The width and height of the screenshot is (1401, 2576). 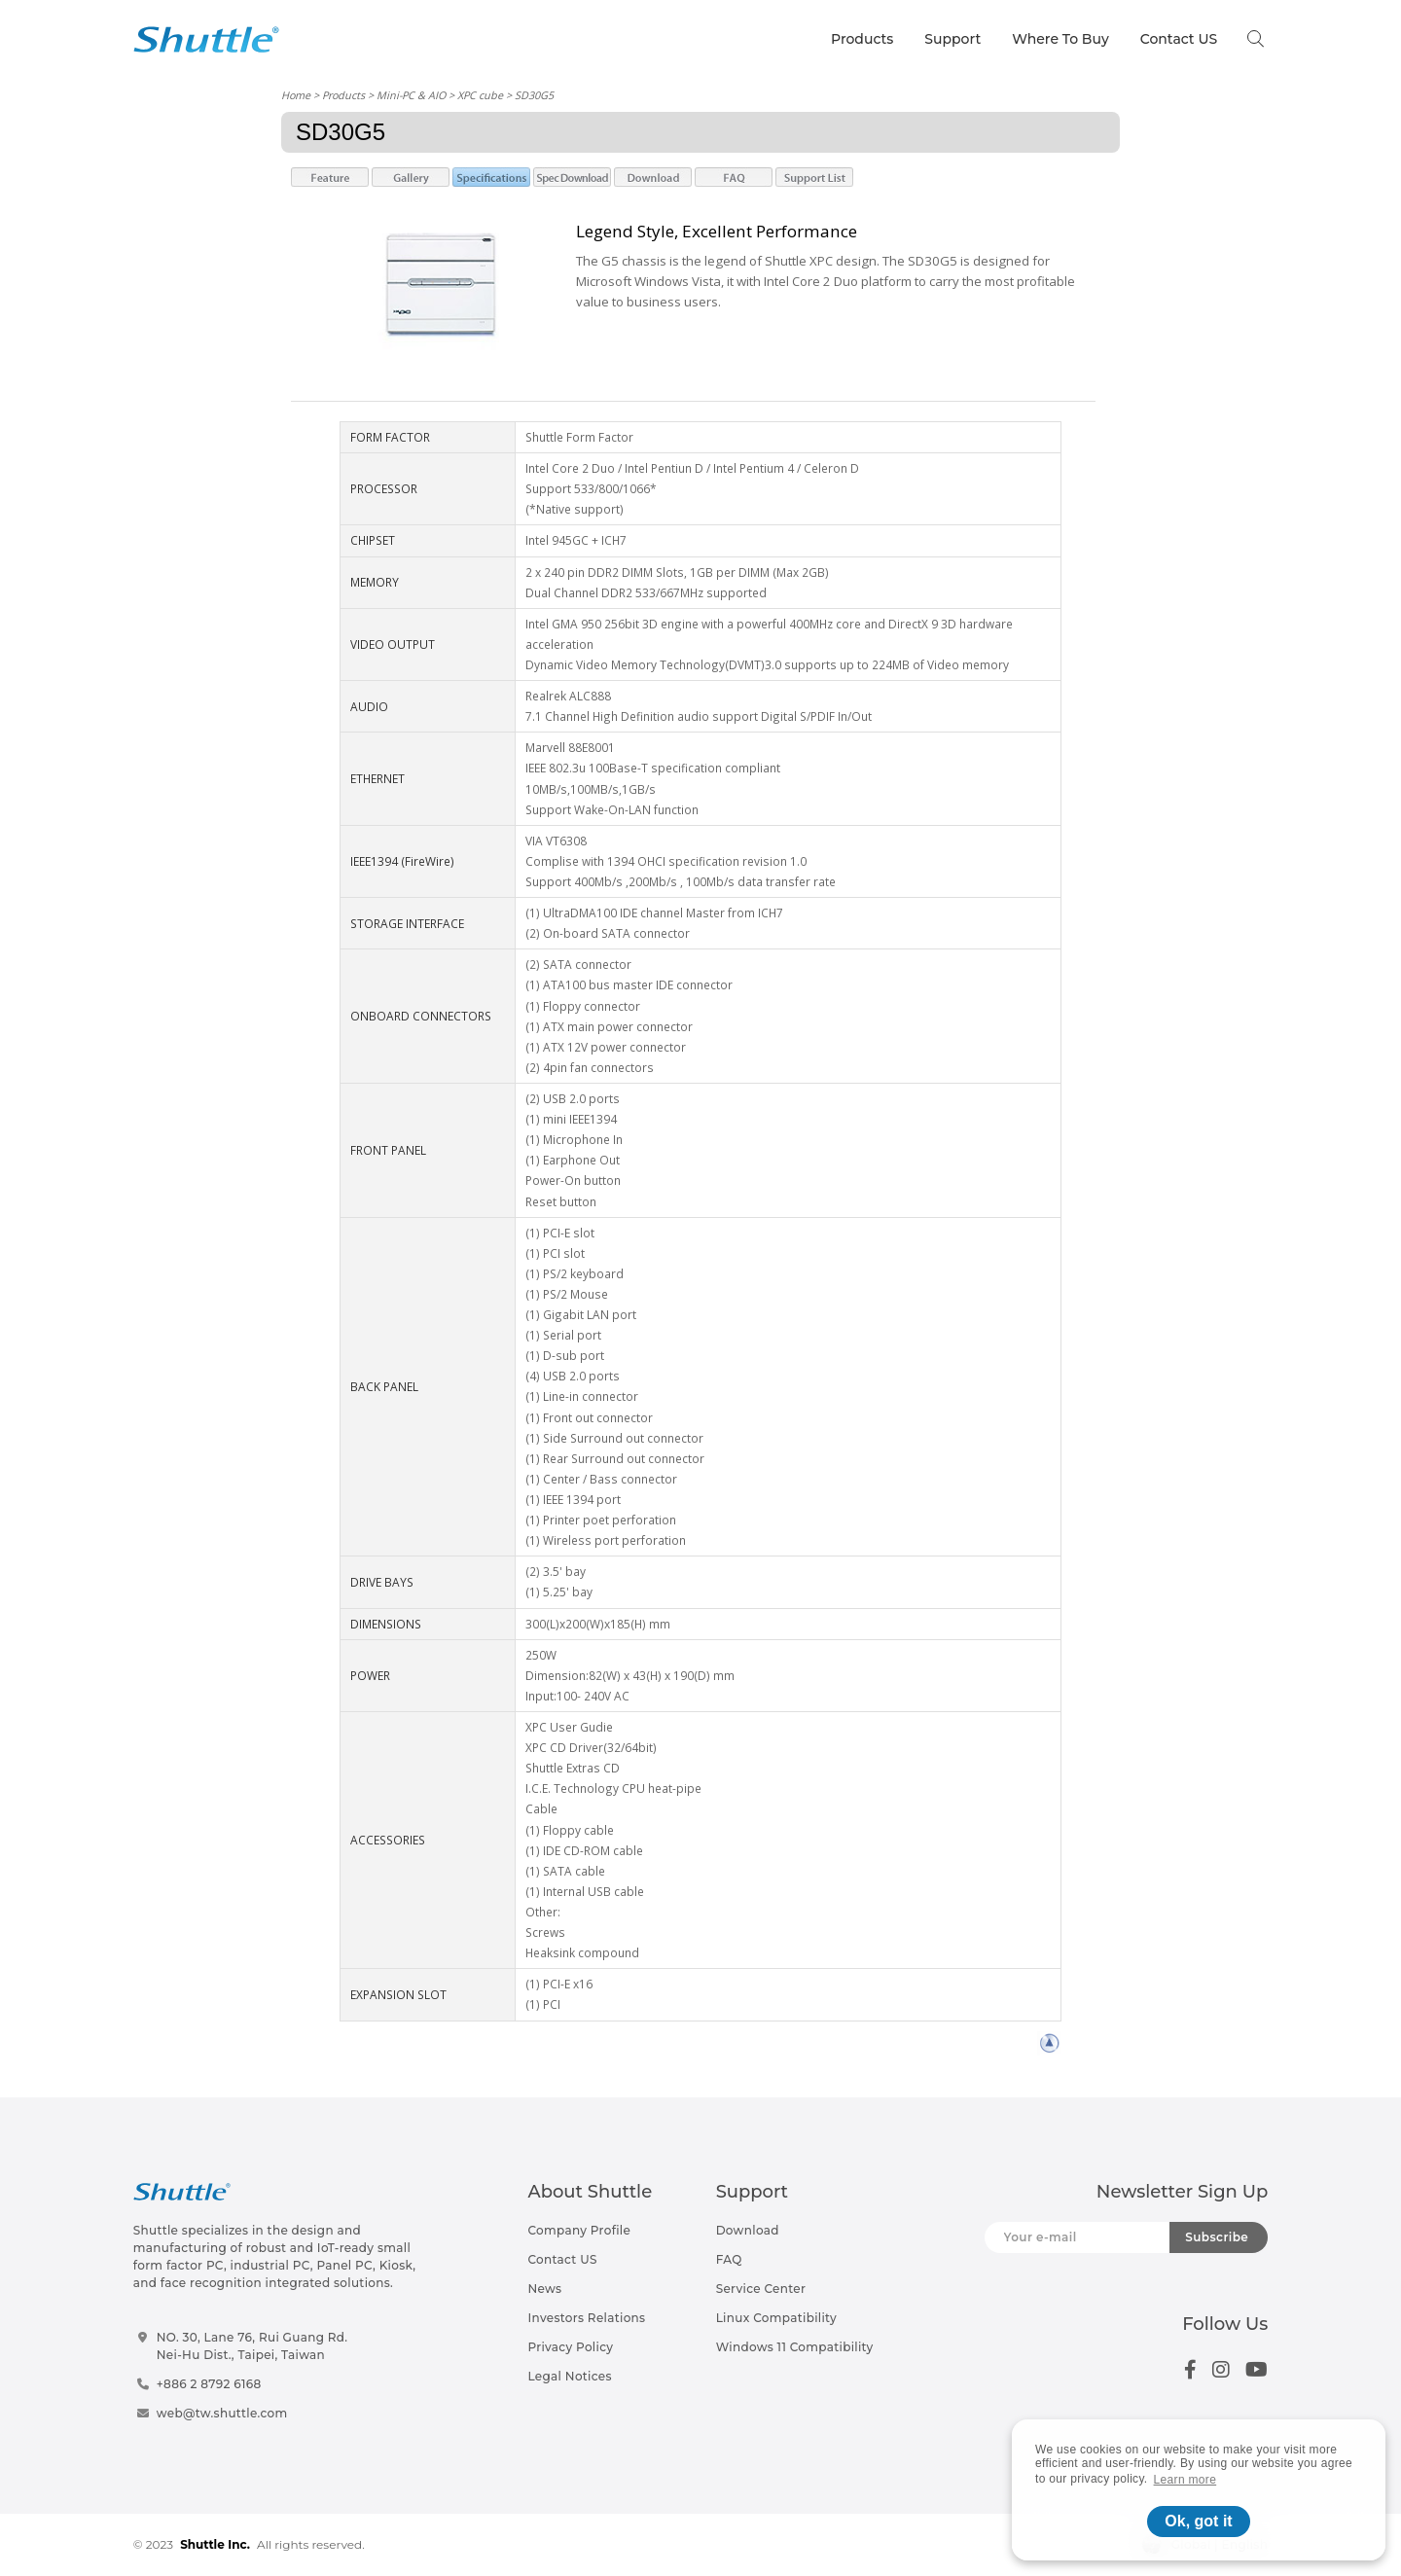 What do you see at coordinates (569, 2376) in the screenshot?
I see `Legal Notices` at bounding box center [569, 2376].